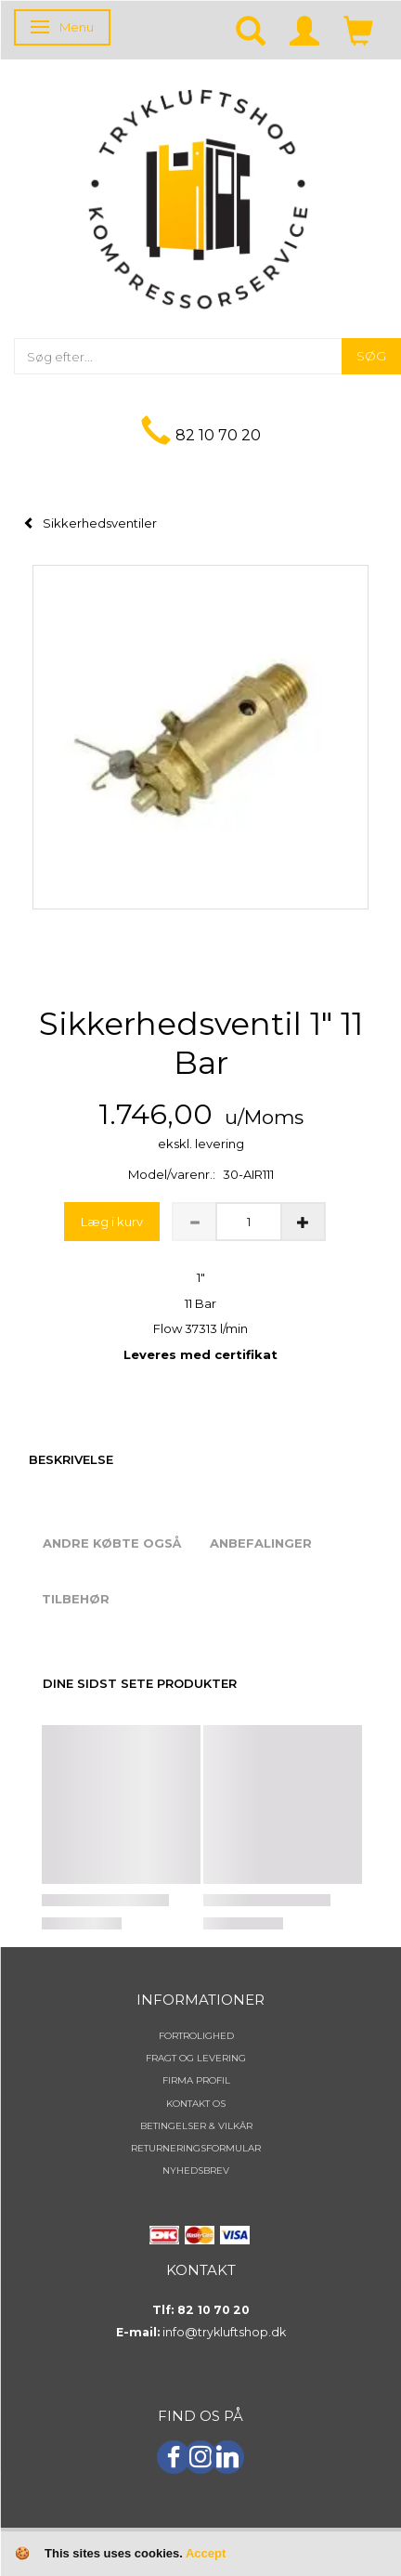 This screenshot has height=2576, width=401. I want to click on [Søg], so click(371, 356).